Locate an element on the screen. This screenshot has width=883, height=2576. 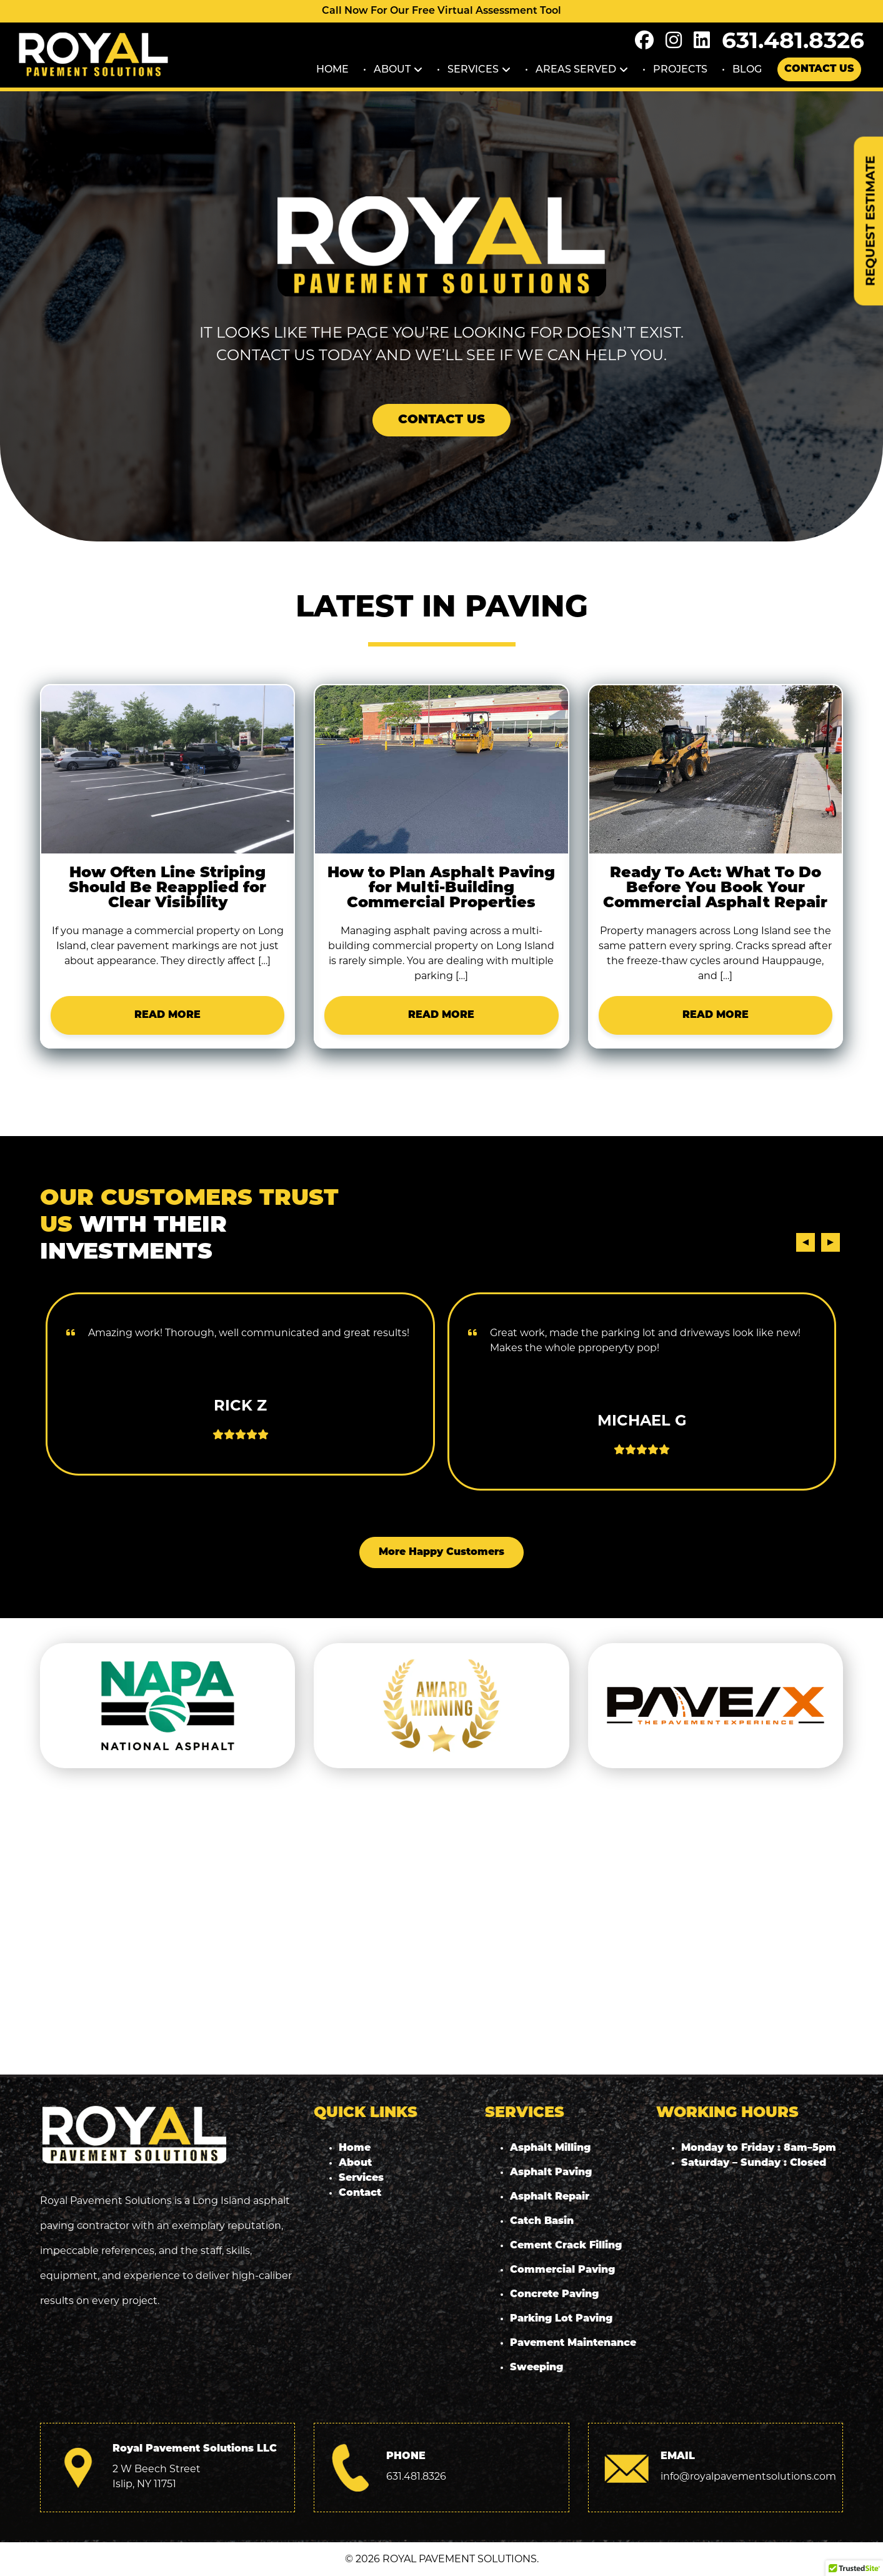
Pavement Maintenance is located at coordinates (573, 2343).